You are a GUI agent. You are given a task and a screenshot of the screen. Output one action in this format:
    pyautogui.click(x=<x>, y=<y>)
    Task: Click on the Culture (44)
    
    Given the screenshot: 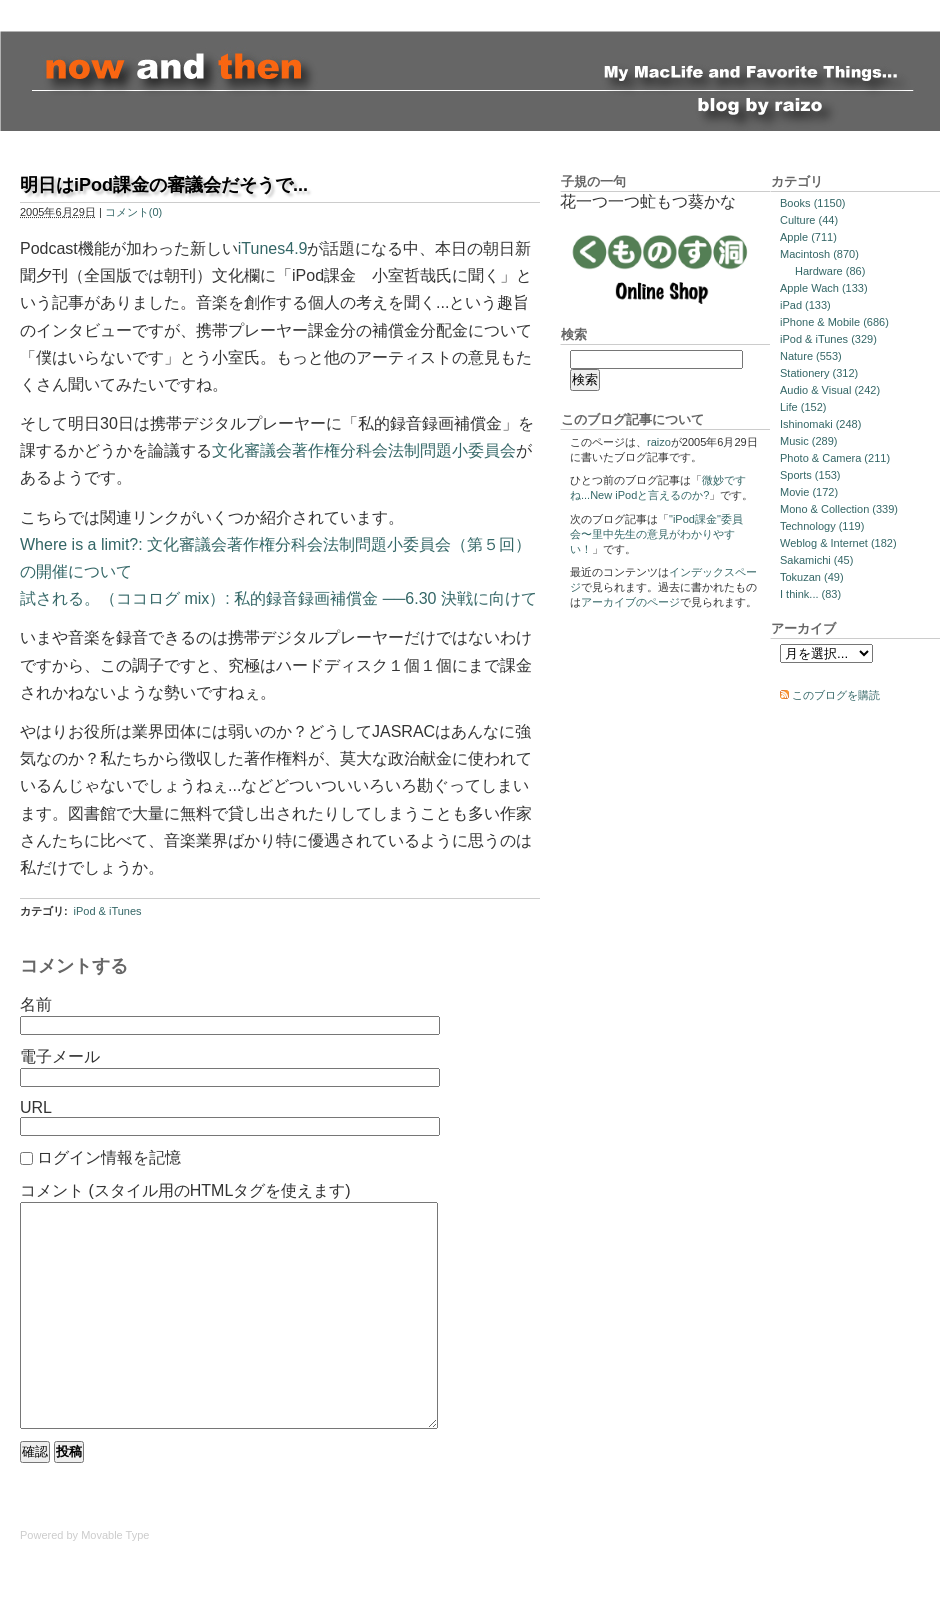 What is the action you would take?
    pyautogui.click(x=809, y=220)
    